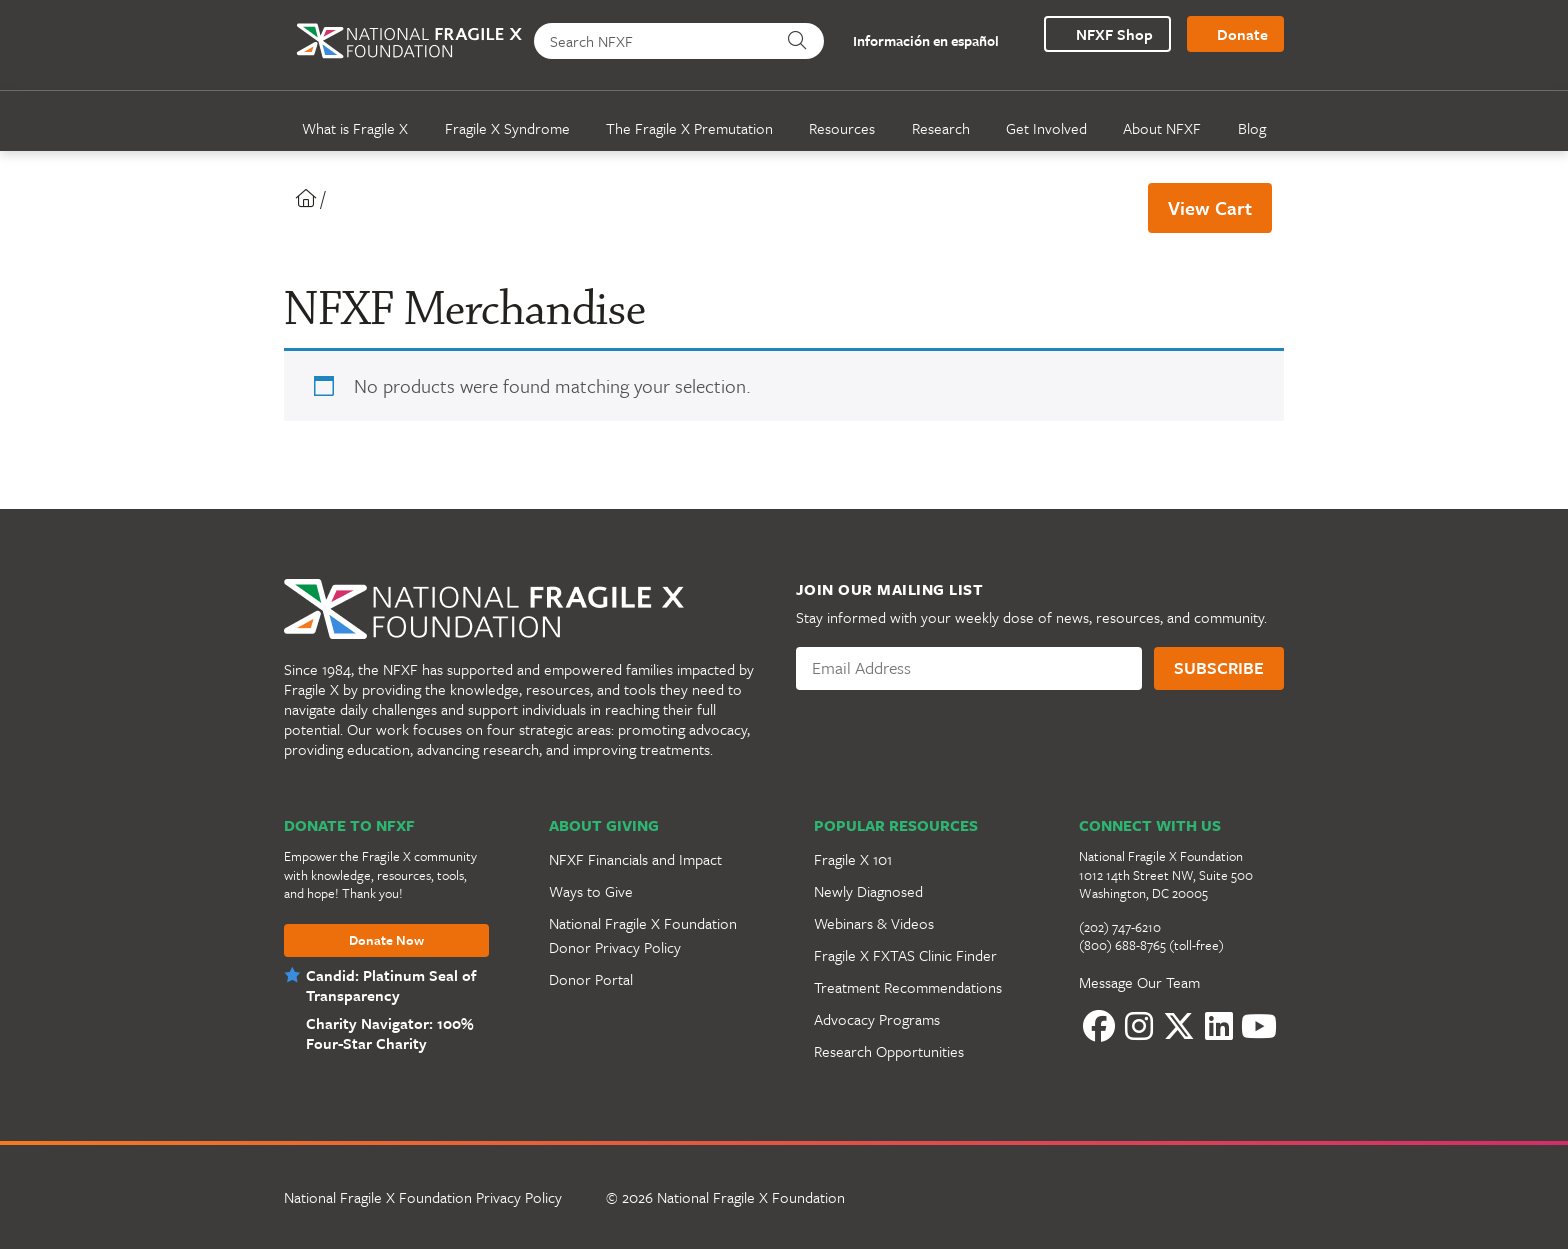  What do you see at coordinates (654, 41) in the screenshot?
I see `[Search NFXF]` at bounding box center [654, 41].